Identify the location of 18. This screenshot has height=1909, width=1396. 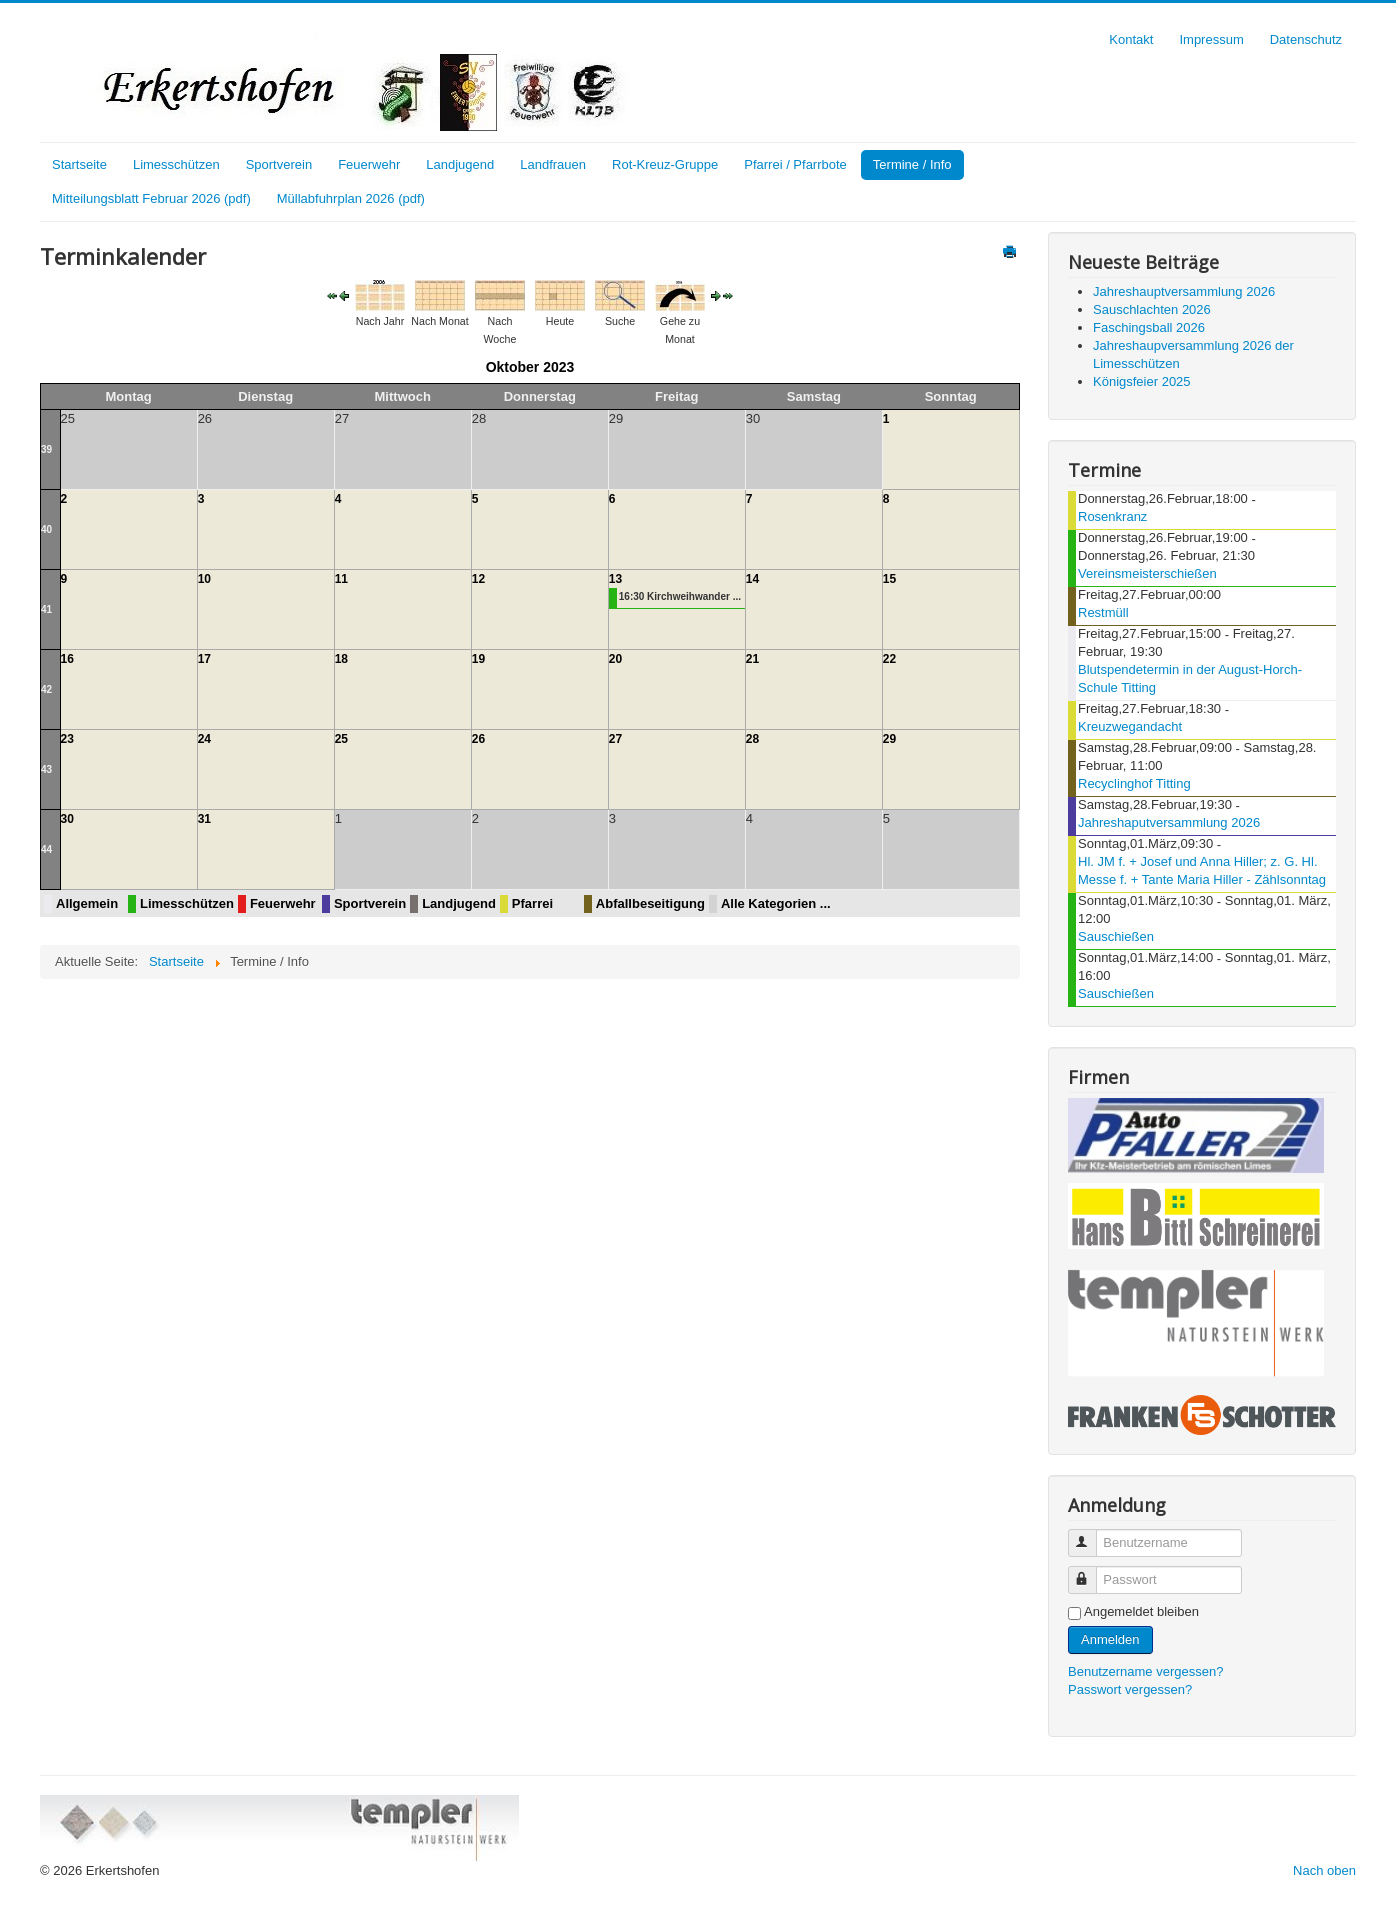
(341, 659).